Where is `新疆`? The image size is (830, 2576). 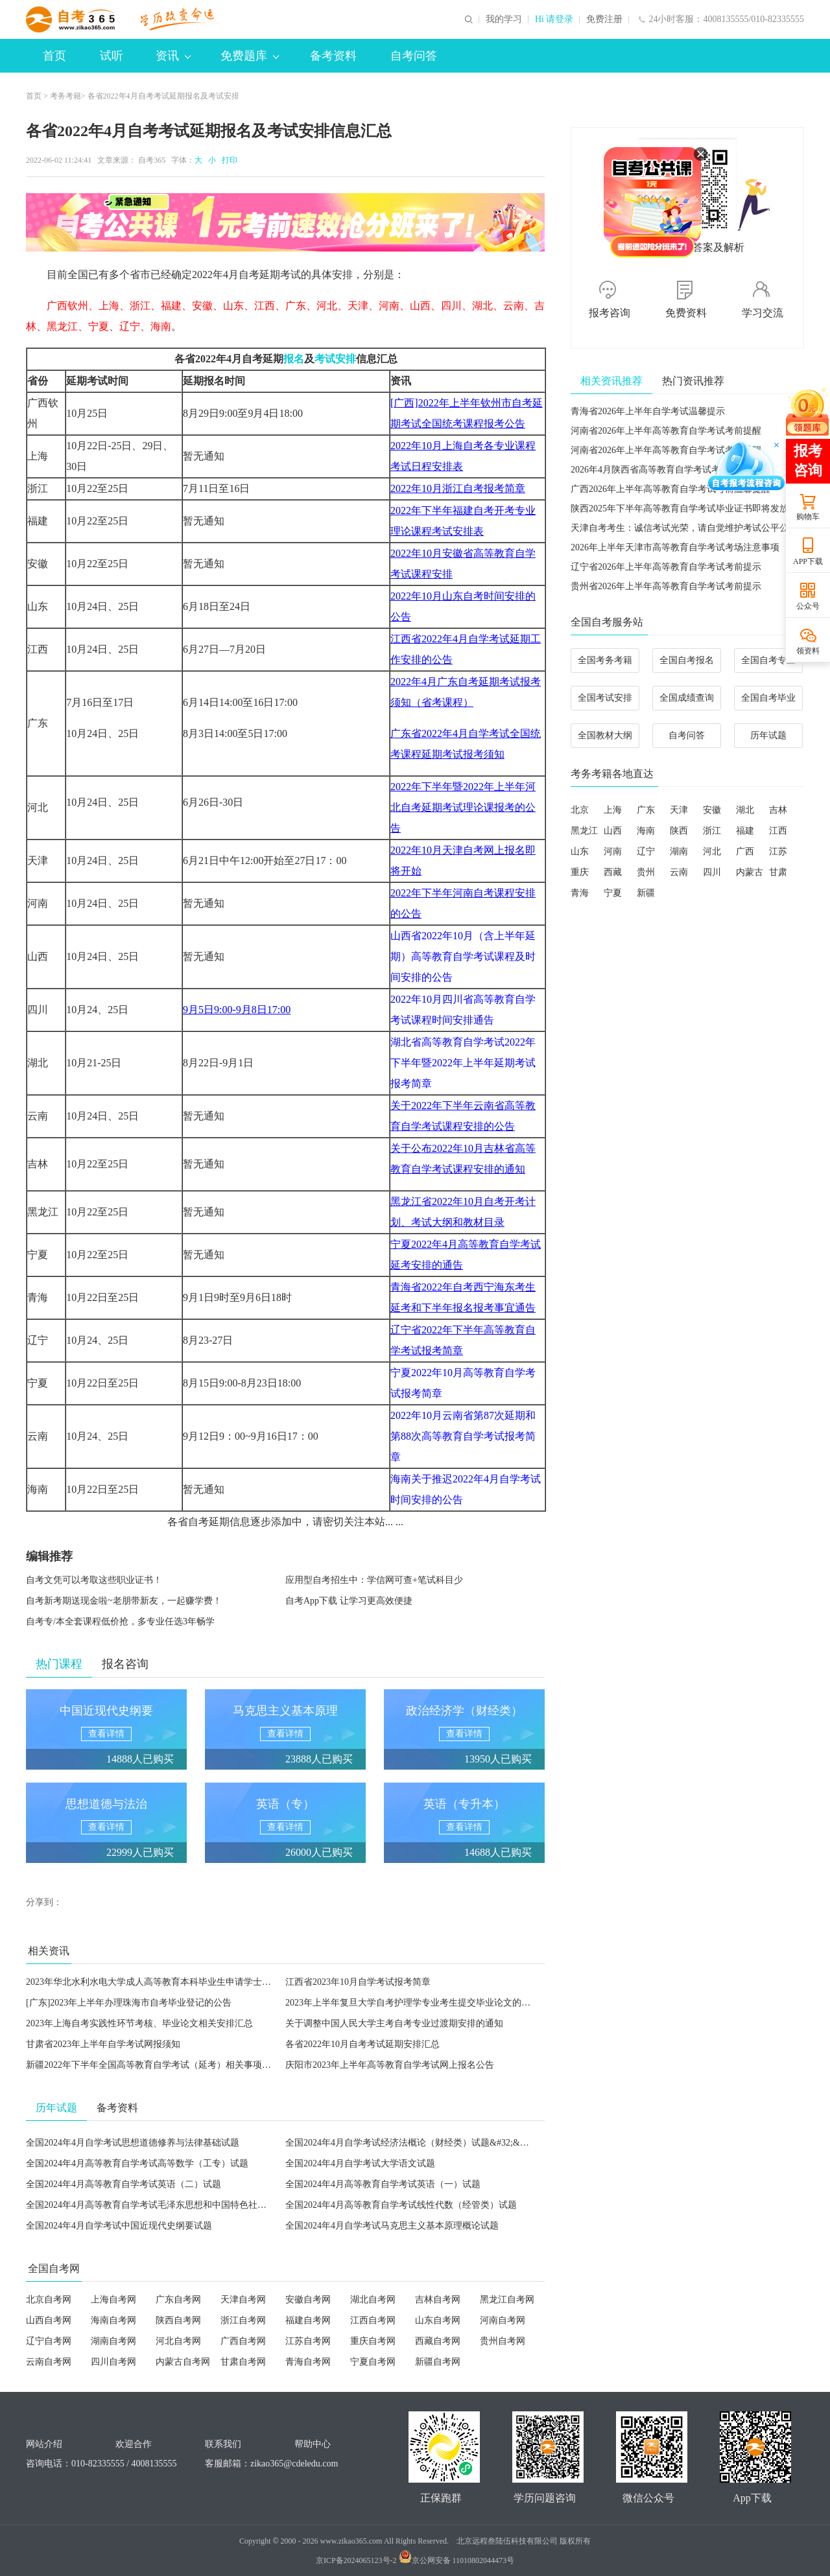
新疆 is located at coordinates (646, 893).